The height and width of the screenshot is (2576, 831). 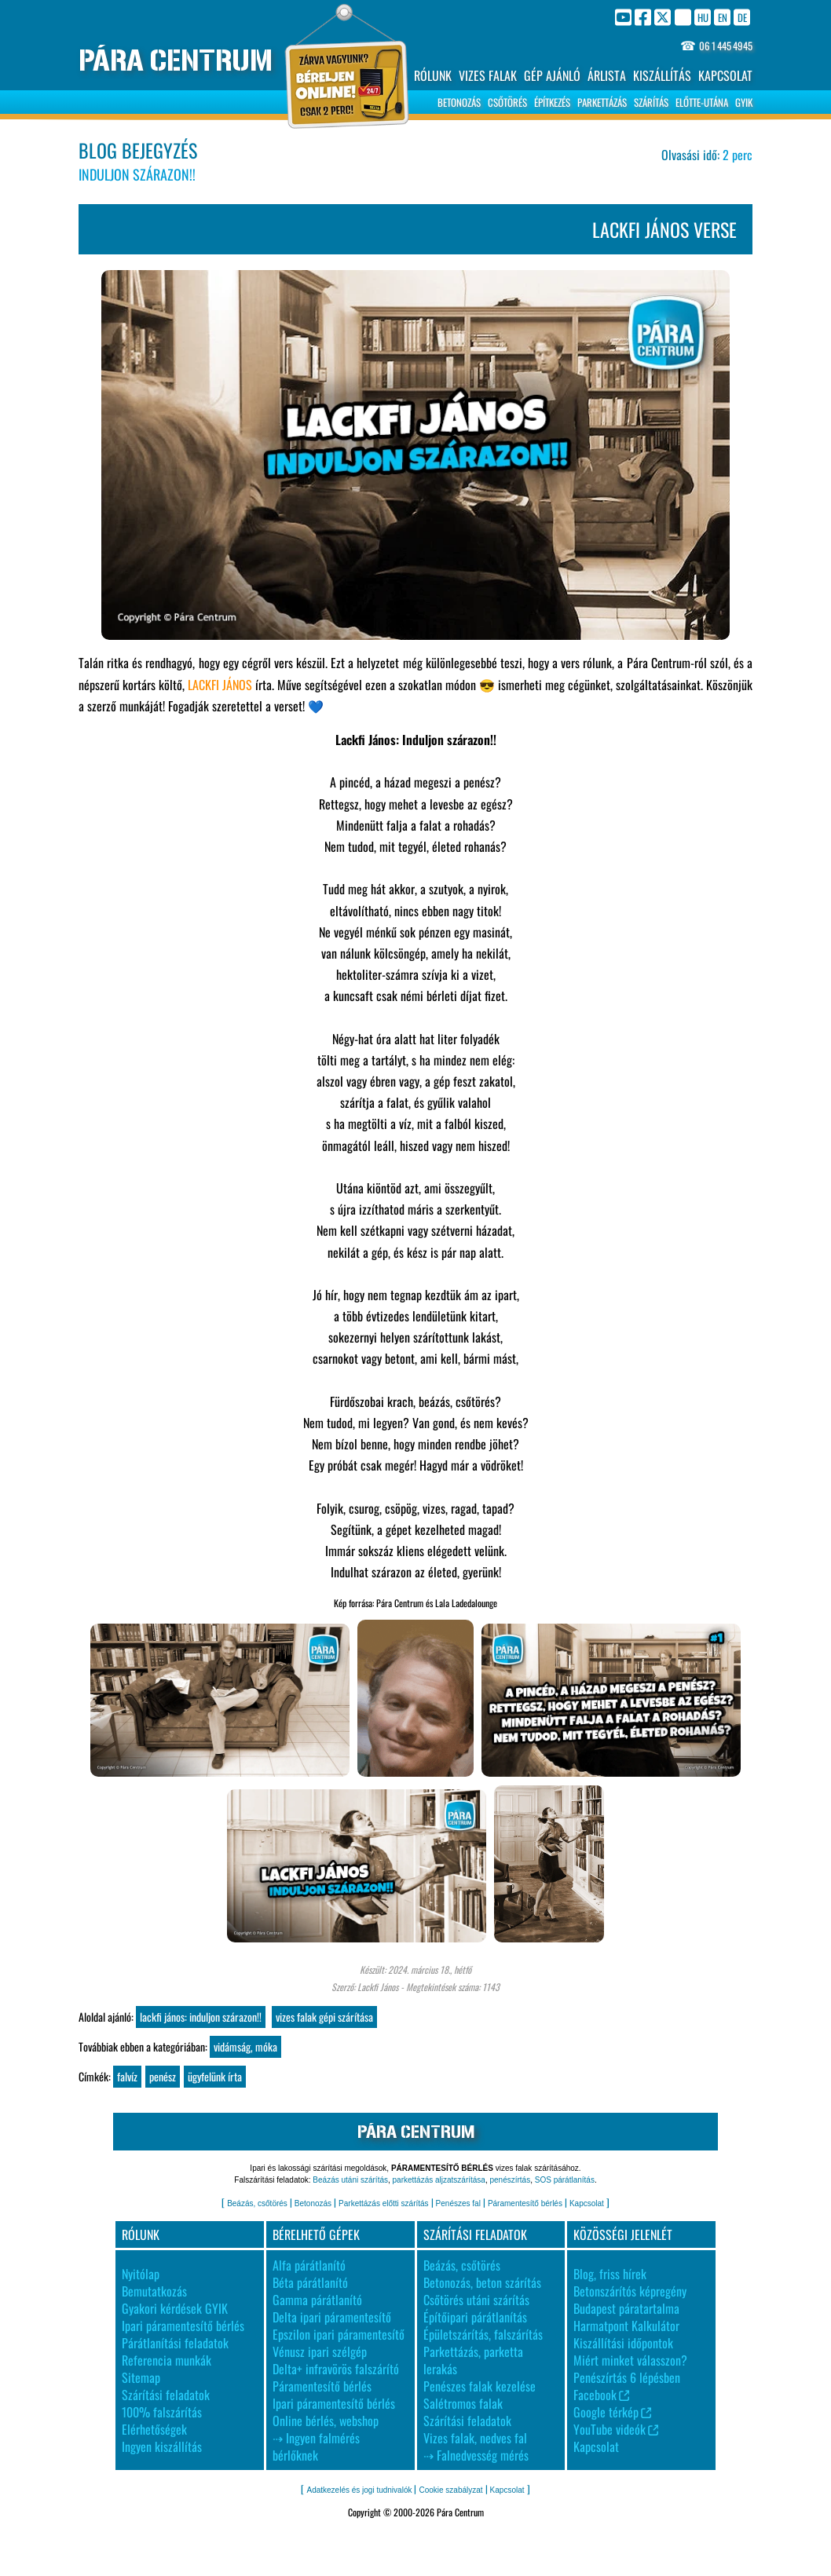 I want to click on HU, so click(x=702, y=17).